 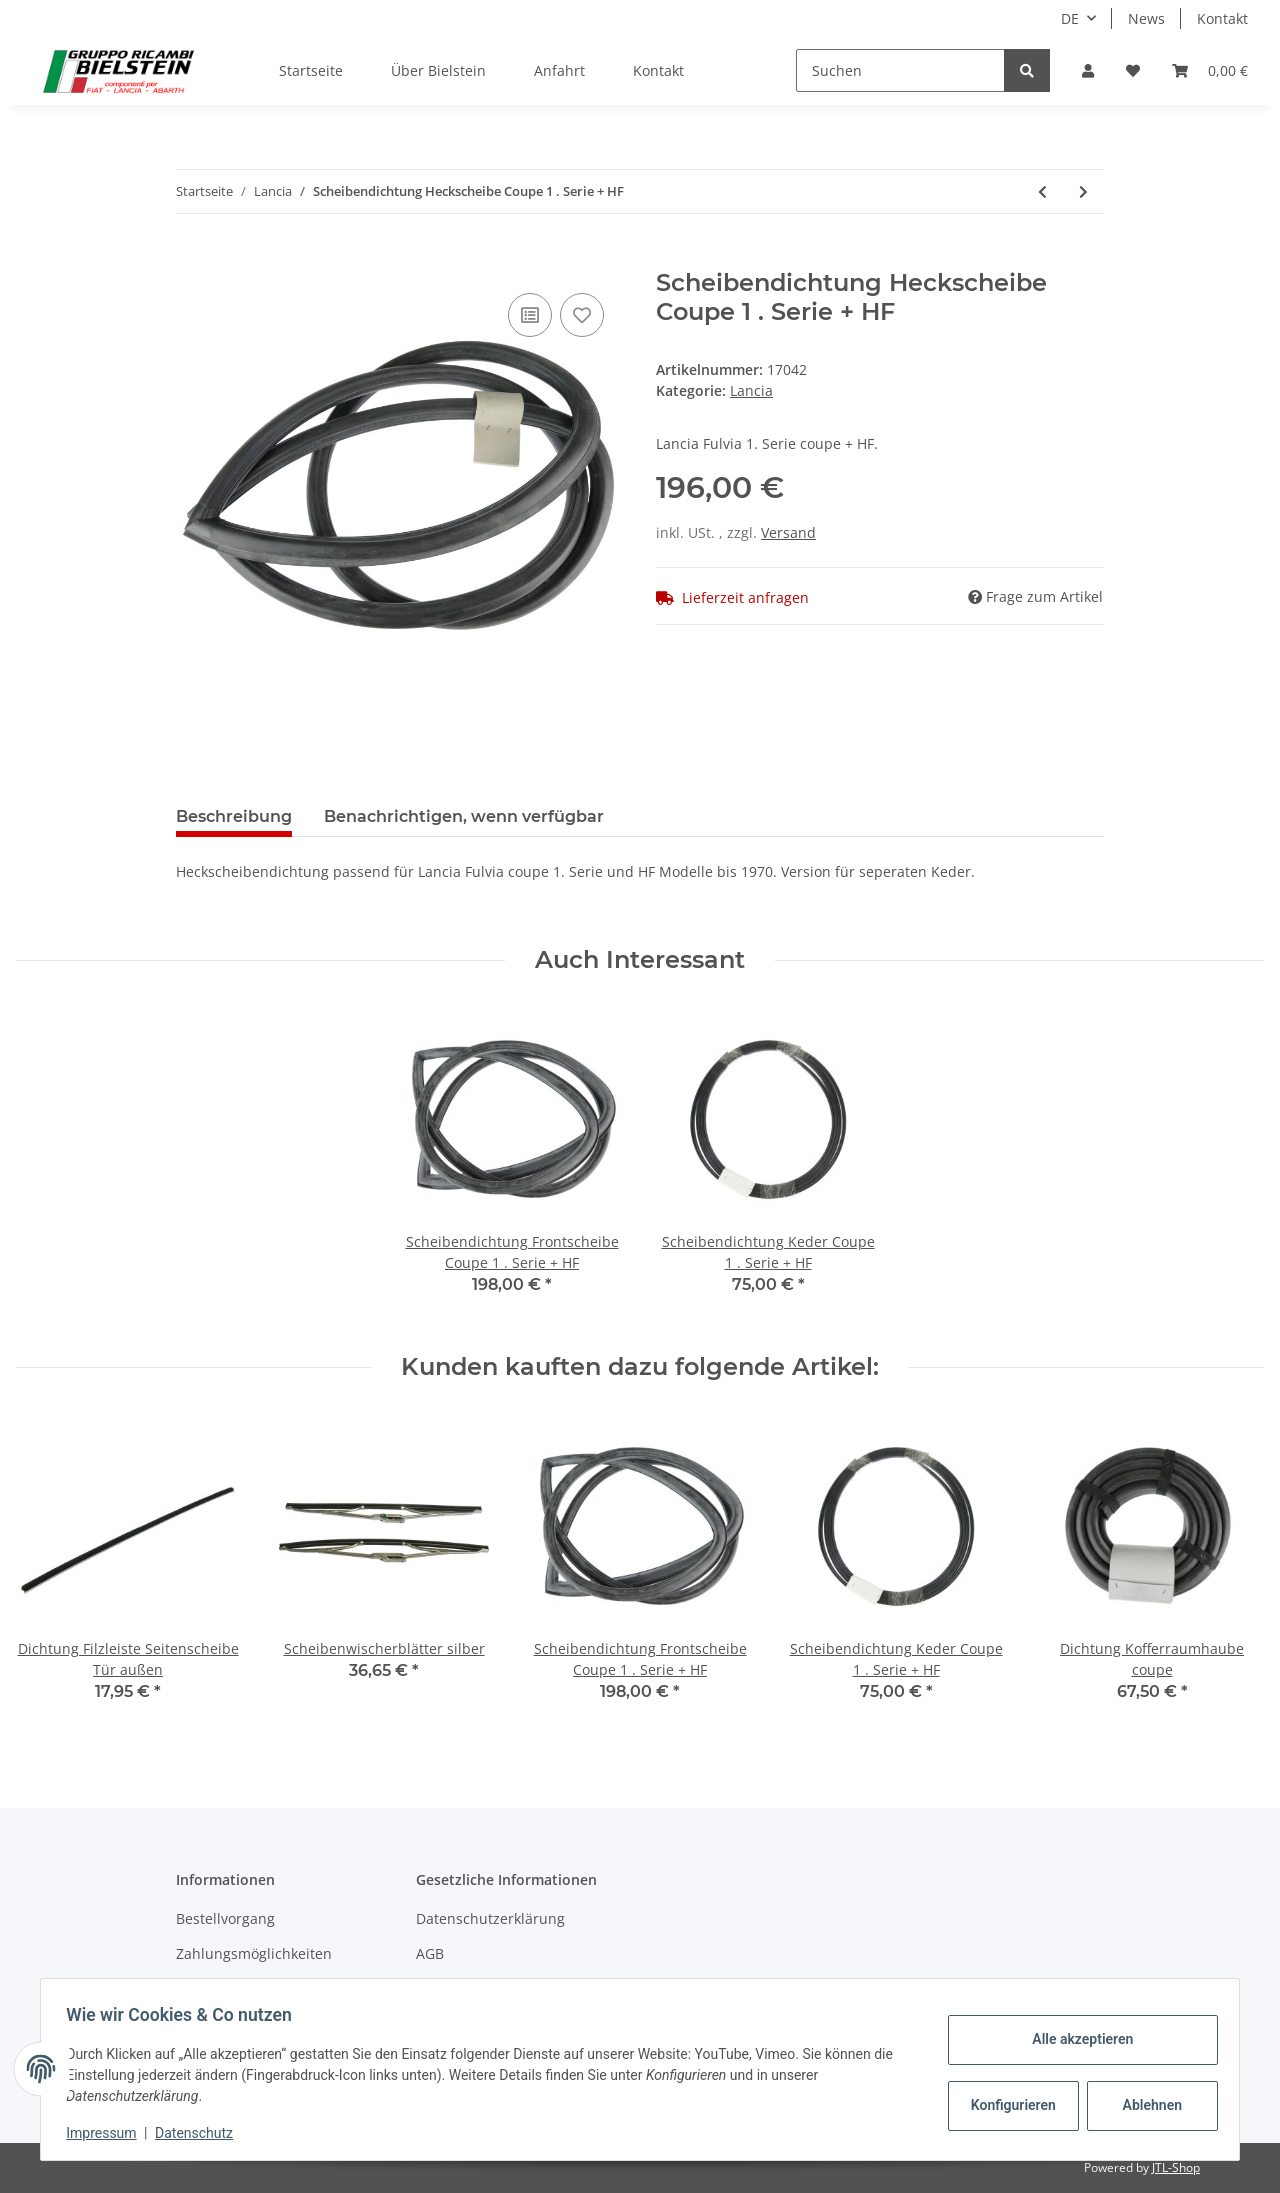 What do you see at coordinates (1083, 191) in the screenshot?
I see `[zum nächsten Artikel: Scheibendichtung Frontscheibe ZAGATO 1 . Serie]` at bounding box center [1083, 191].